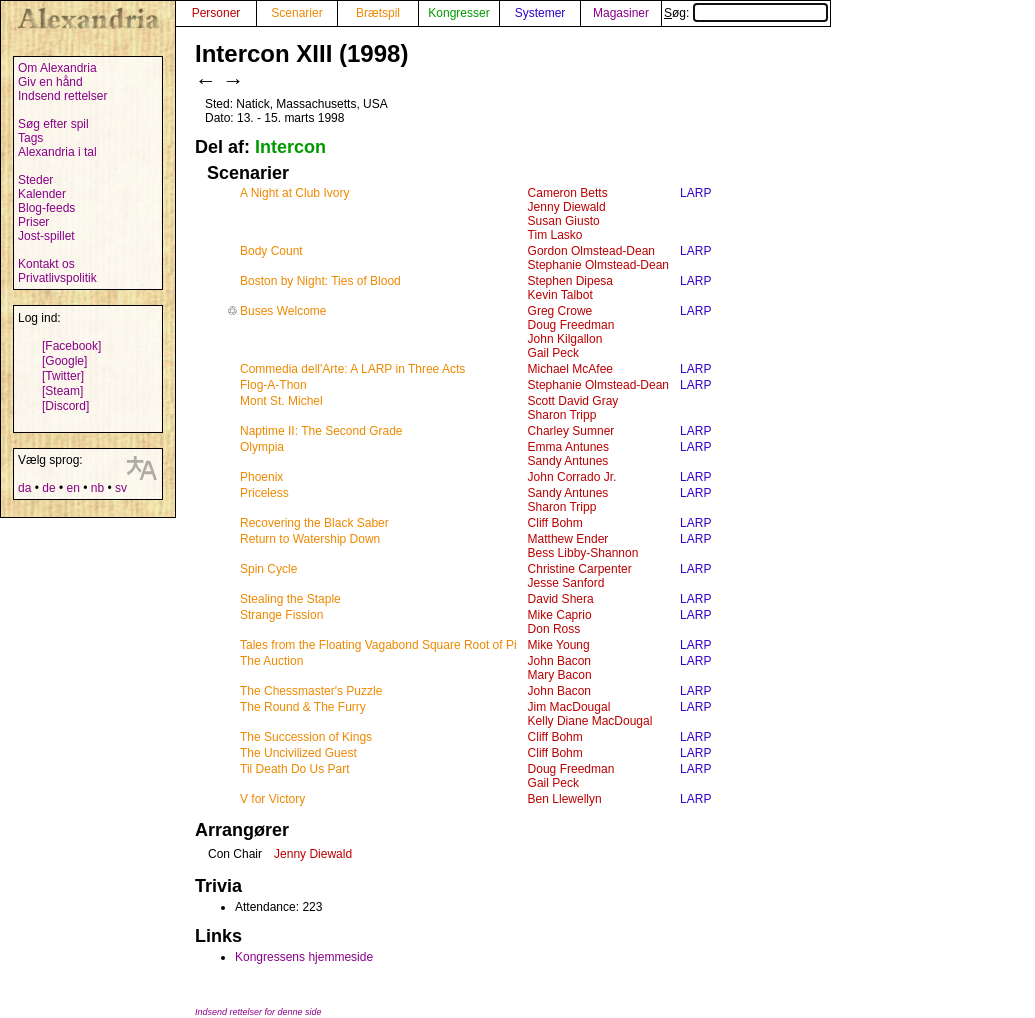 The image size is (1035, 1018). I want to click on sv, so click(121, 488).